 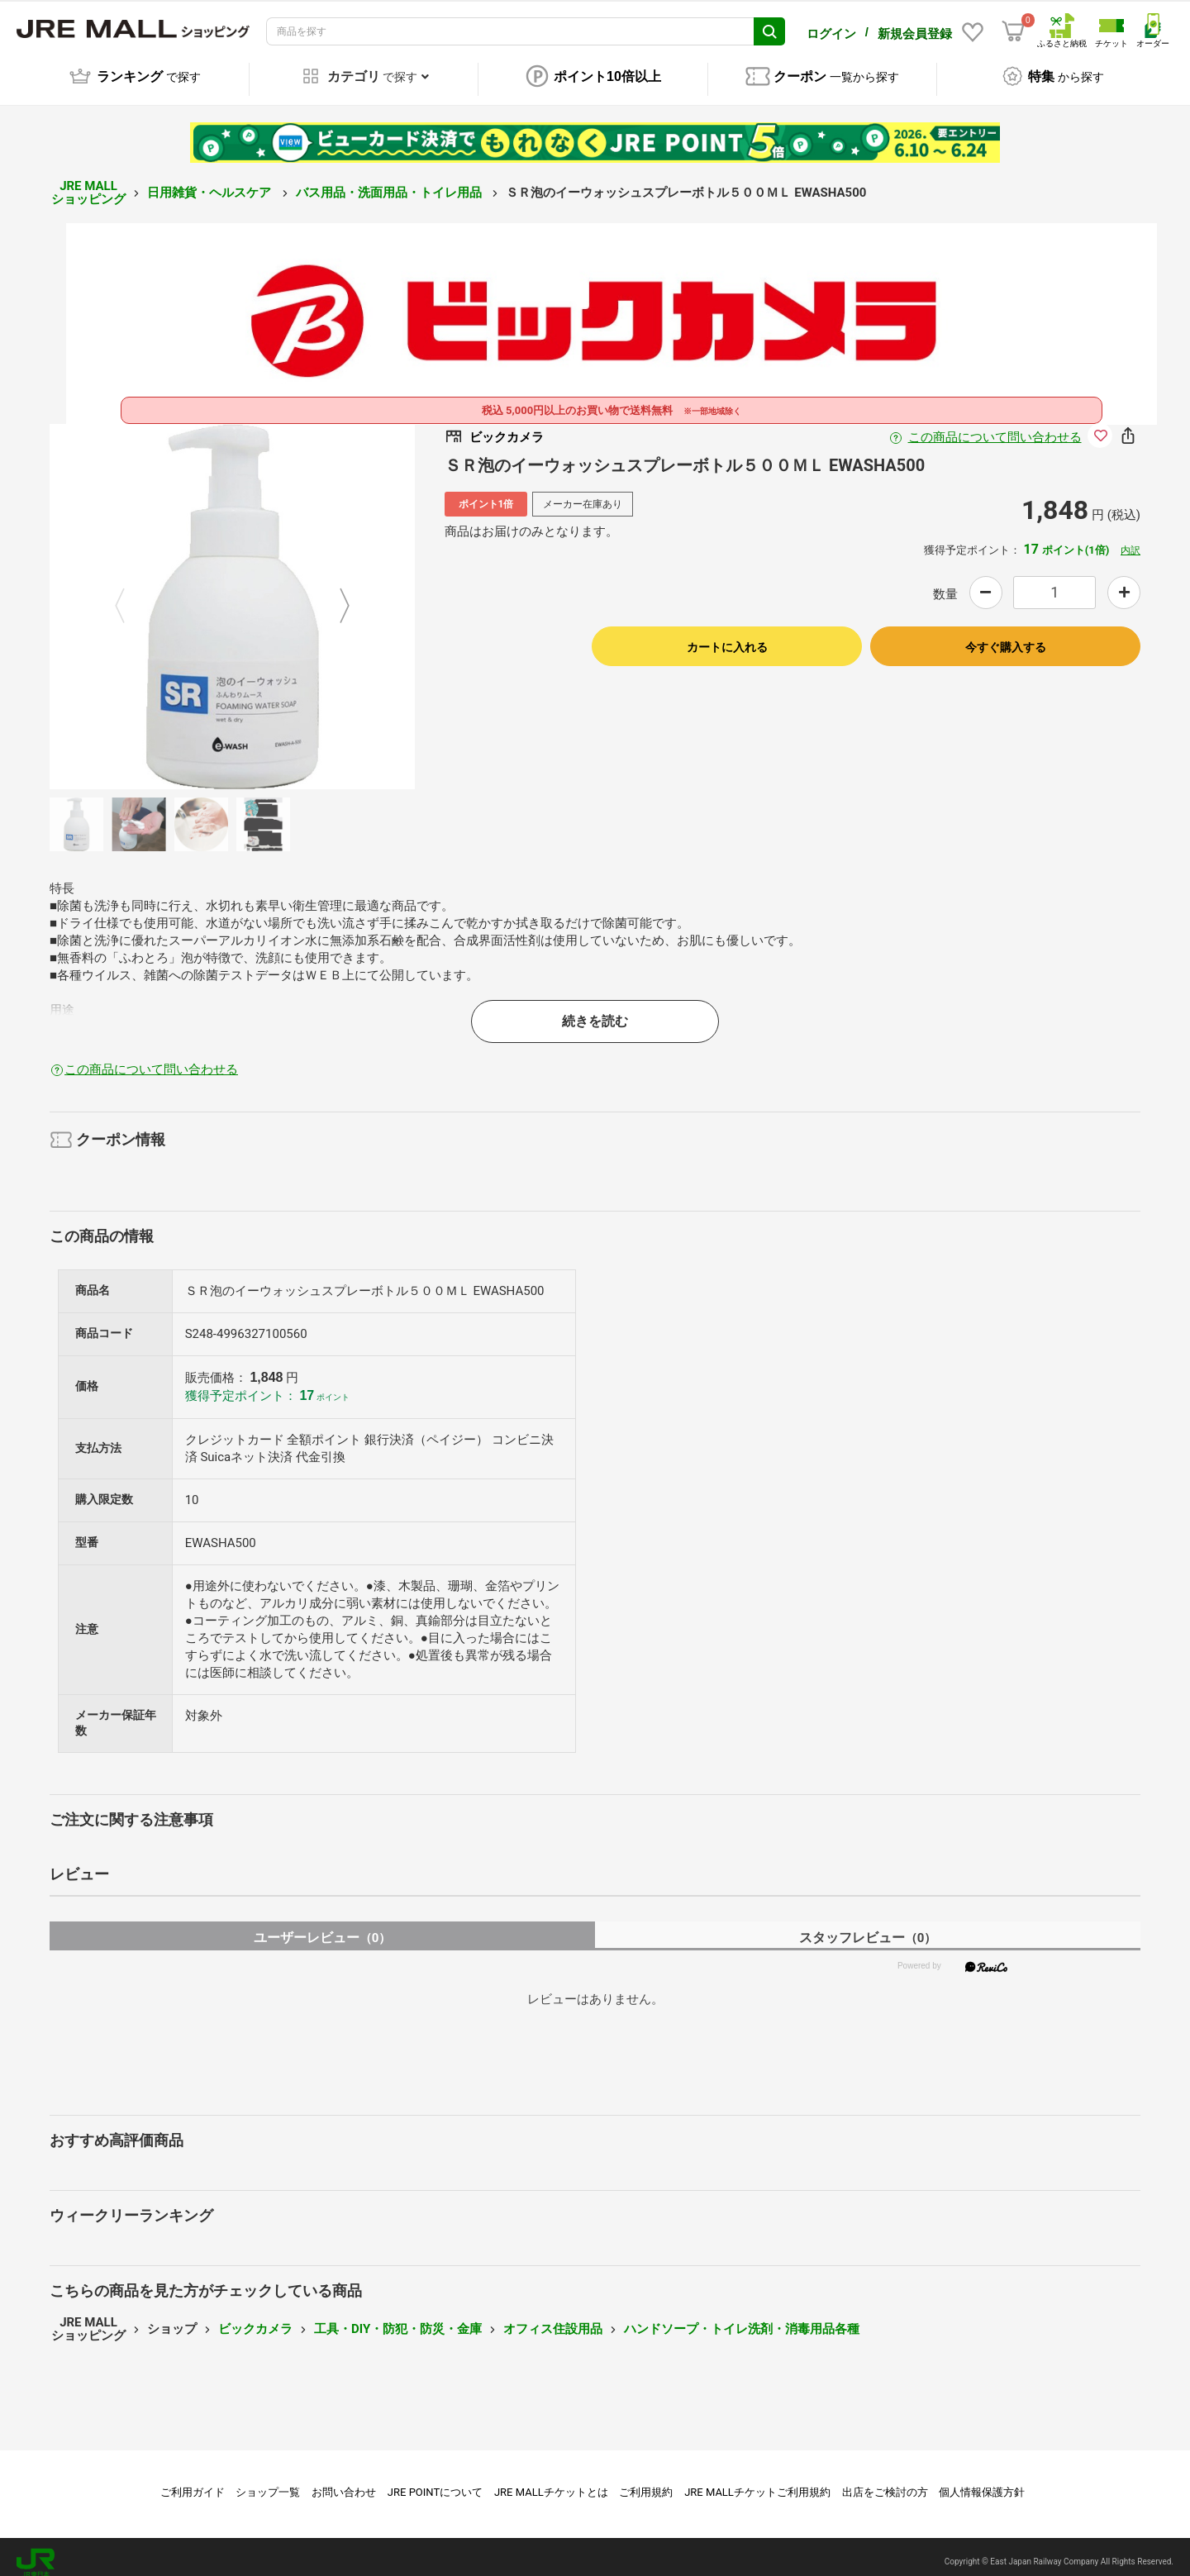 What do you see at coordinates (334, 595) in the screenshot?
I see `Next [button]` at bounding box center [334, 595].